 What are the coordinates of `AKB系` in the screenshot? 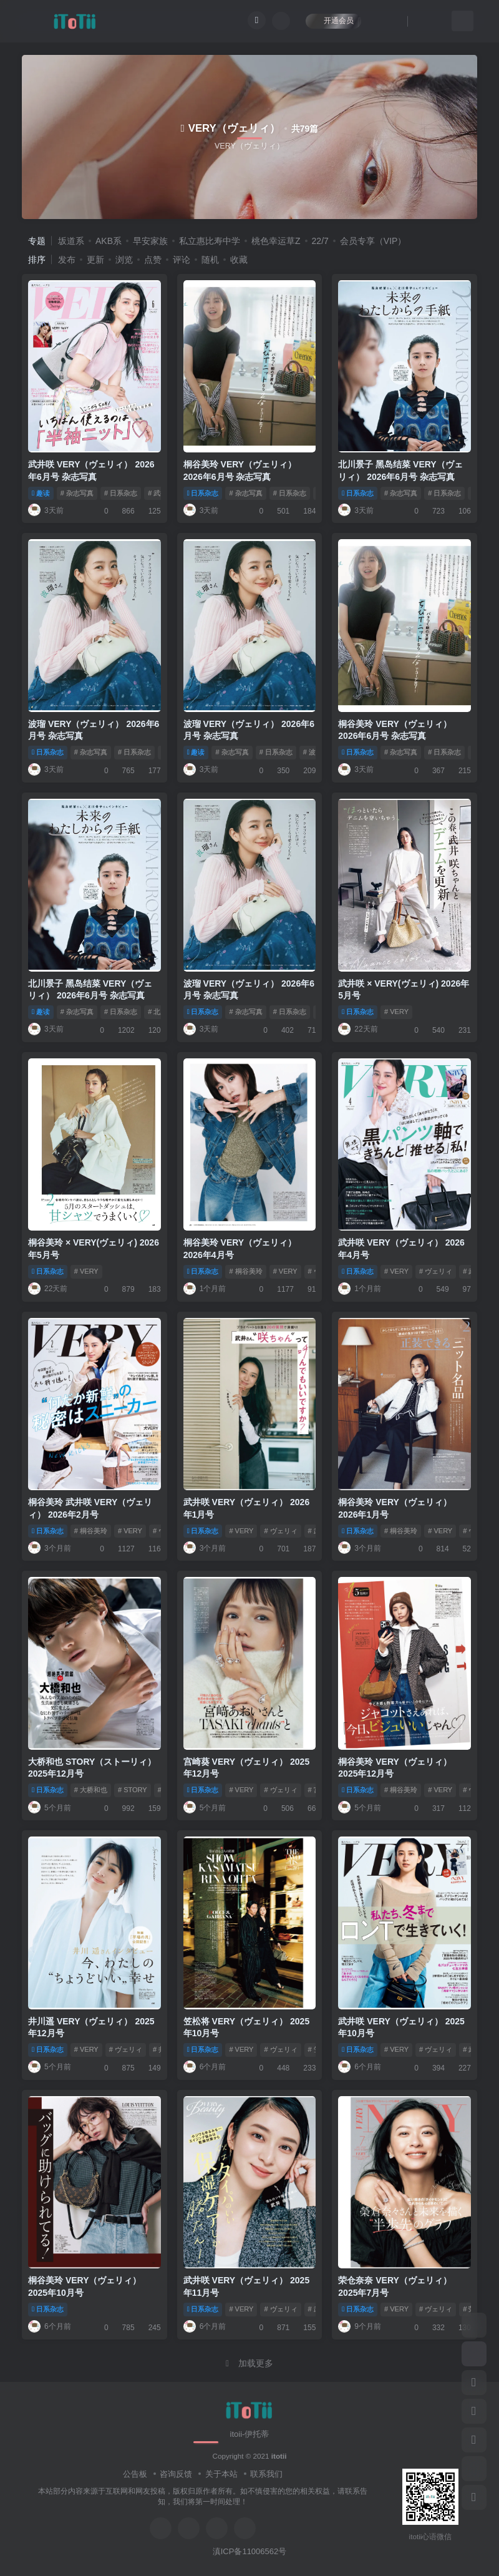 It's located at (108, 241).